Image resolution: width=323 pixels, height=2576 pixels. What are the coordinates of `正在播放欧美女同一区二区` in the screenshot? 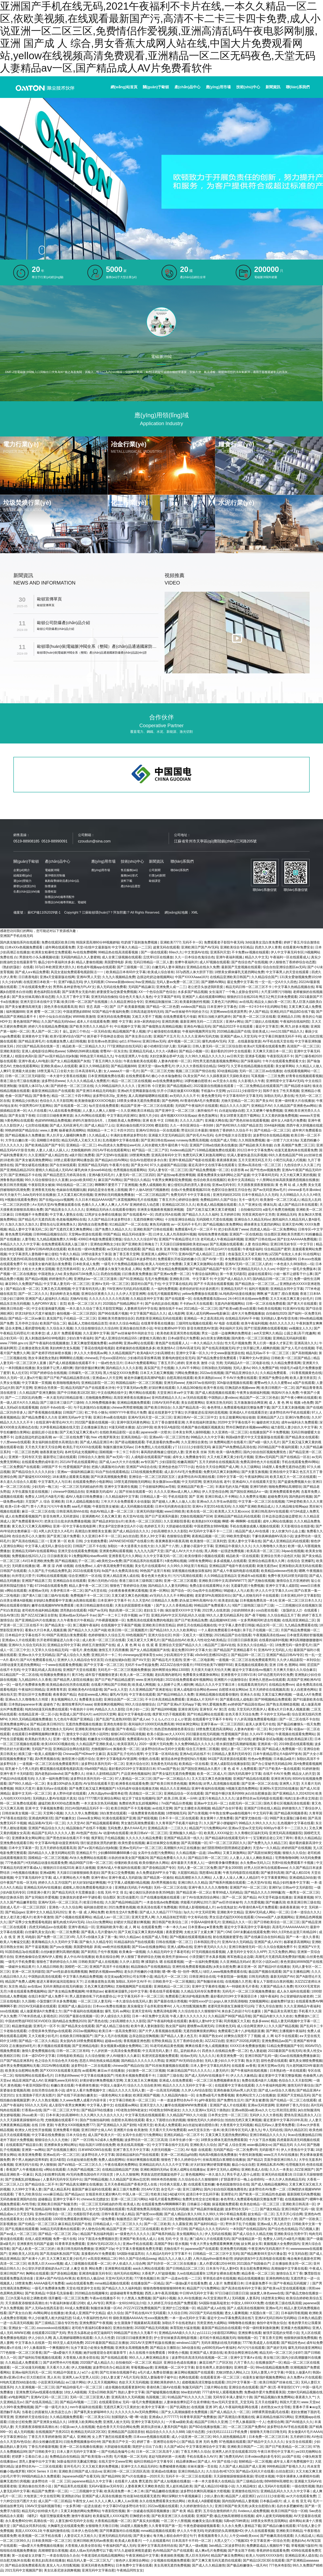 It's located at (292, 2266).